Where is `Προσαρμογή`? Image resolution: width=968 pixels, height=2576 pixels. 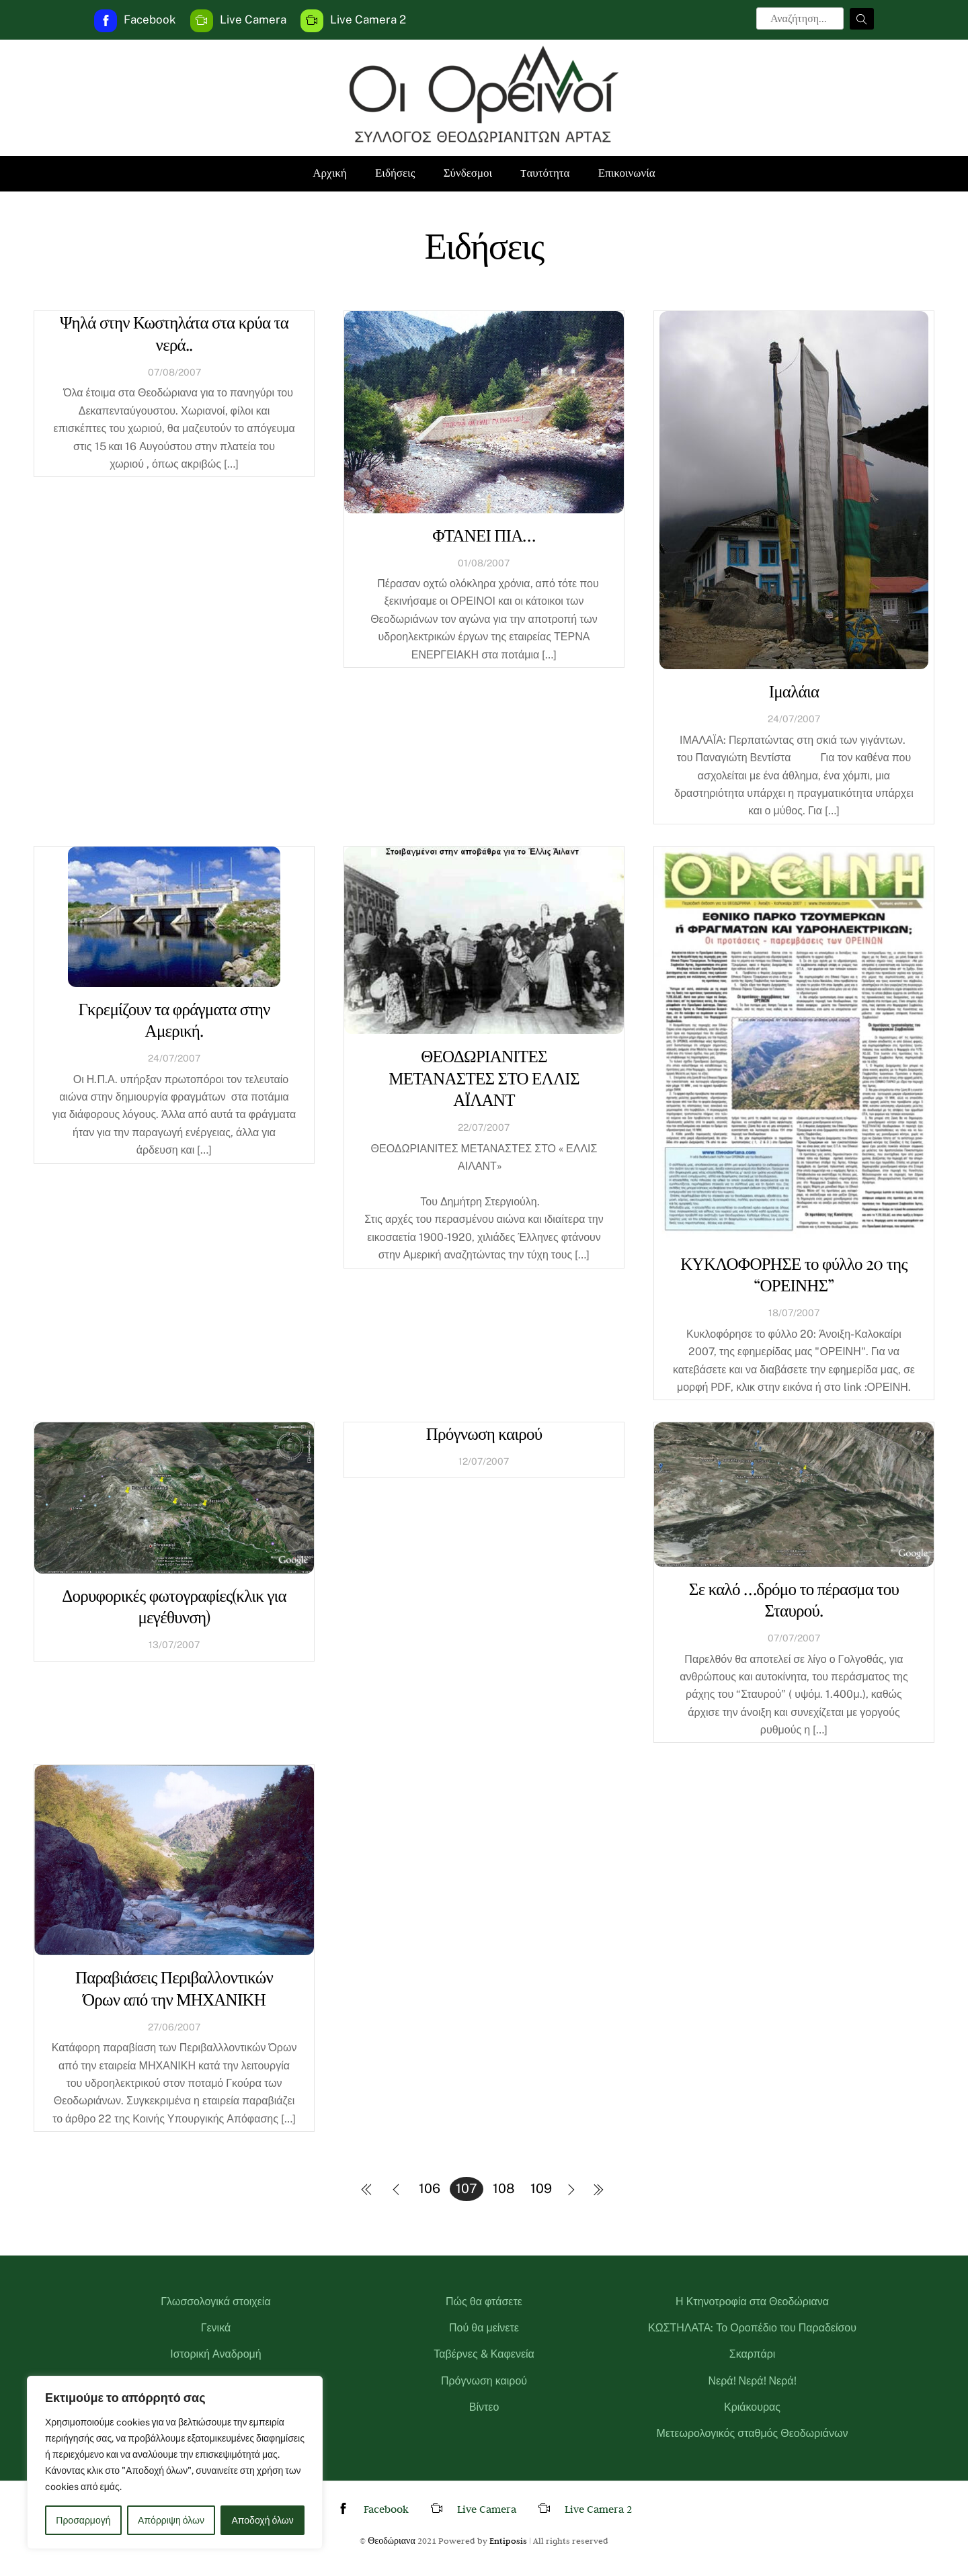
Προσαρμογή is located at coordinates (83, 2520).